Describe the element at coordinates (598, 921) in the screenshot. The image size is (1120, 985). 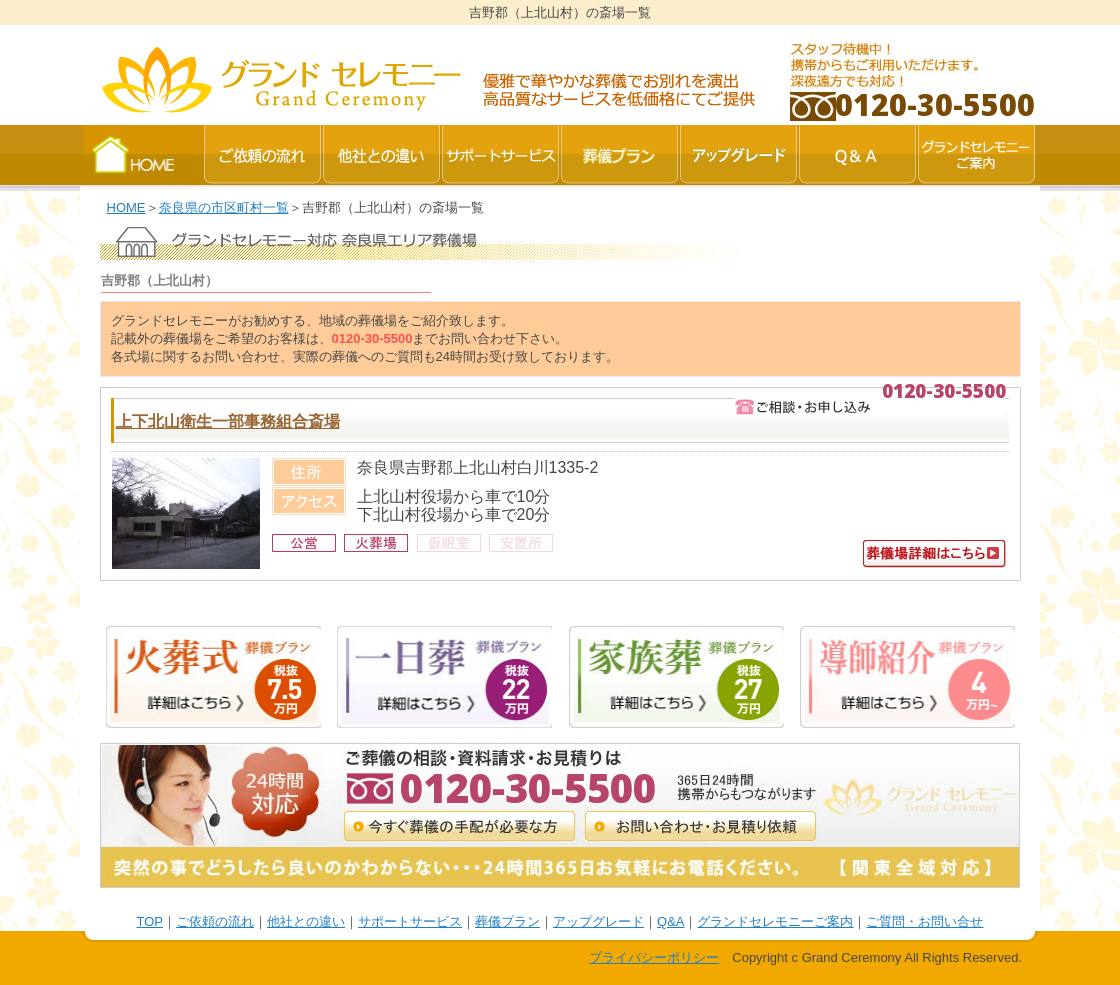
I see `アップグレード` at that location.